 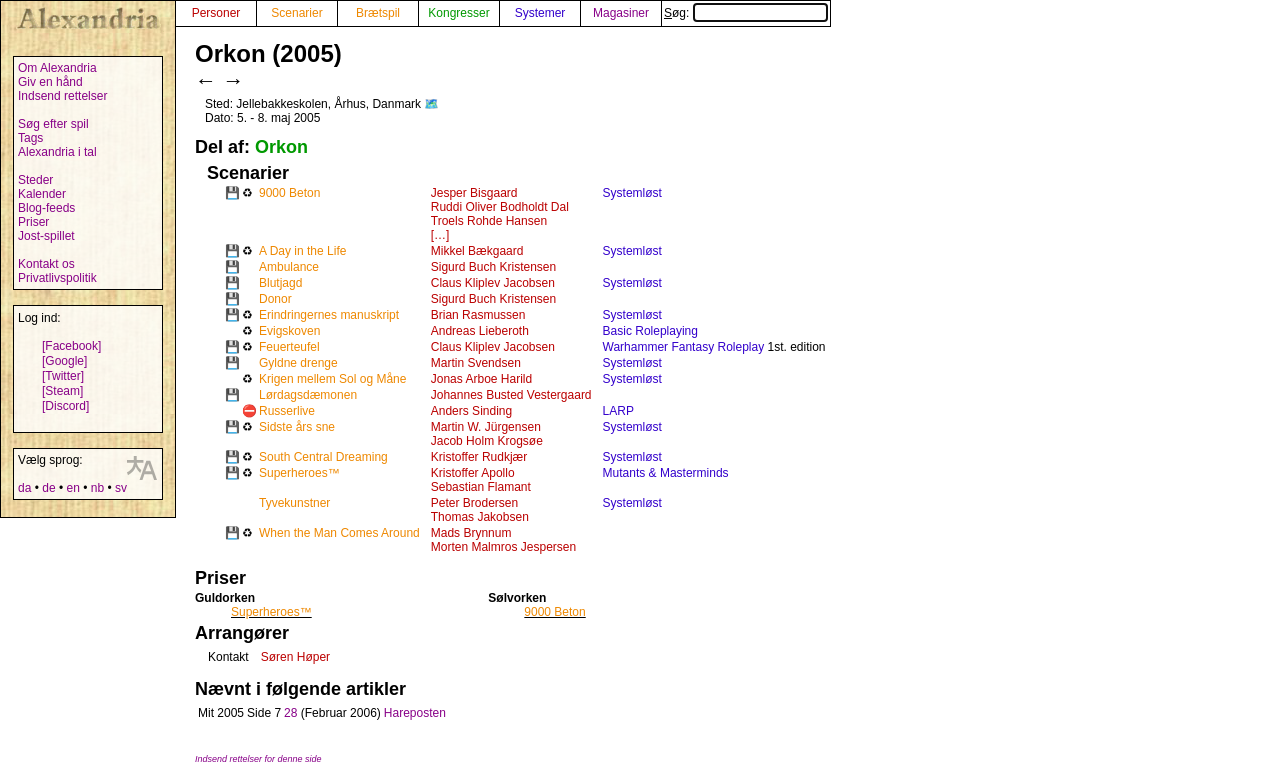 What do you see at coordinates (53, 124) in the screenshot?
I see `Søg efter spil` at bounding box center [53, 124].